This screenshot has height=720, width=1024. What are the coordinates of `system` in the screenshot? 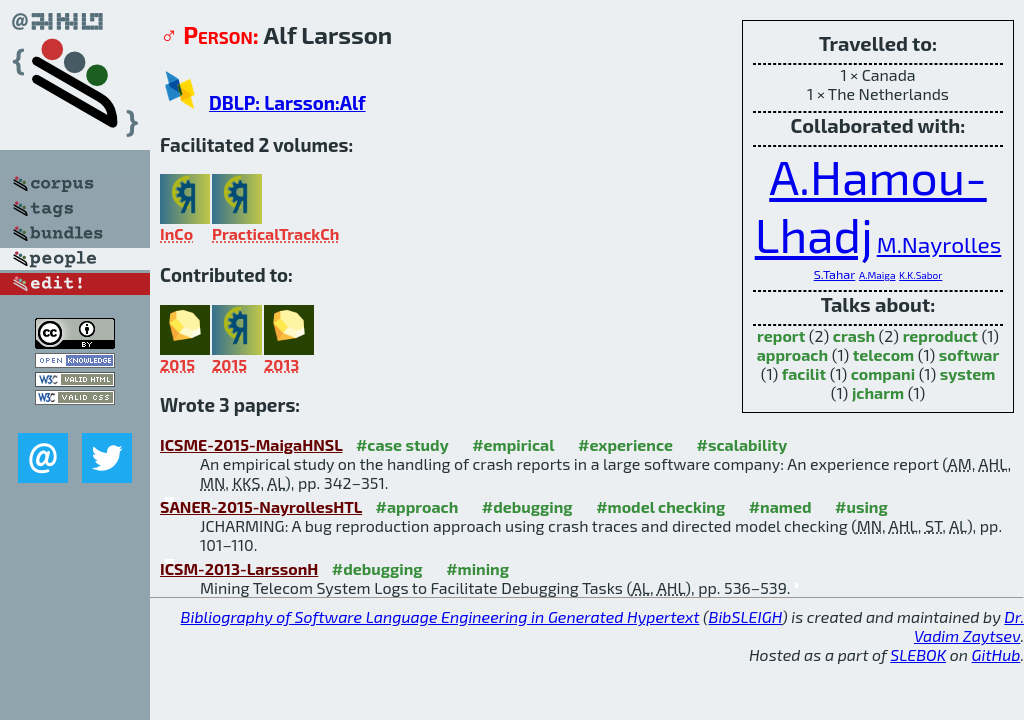 It's located at (968, 373).